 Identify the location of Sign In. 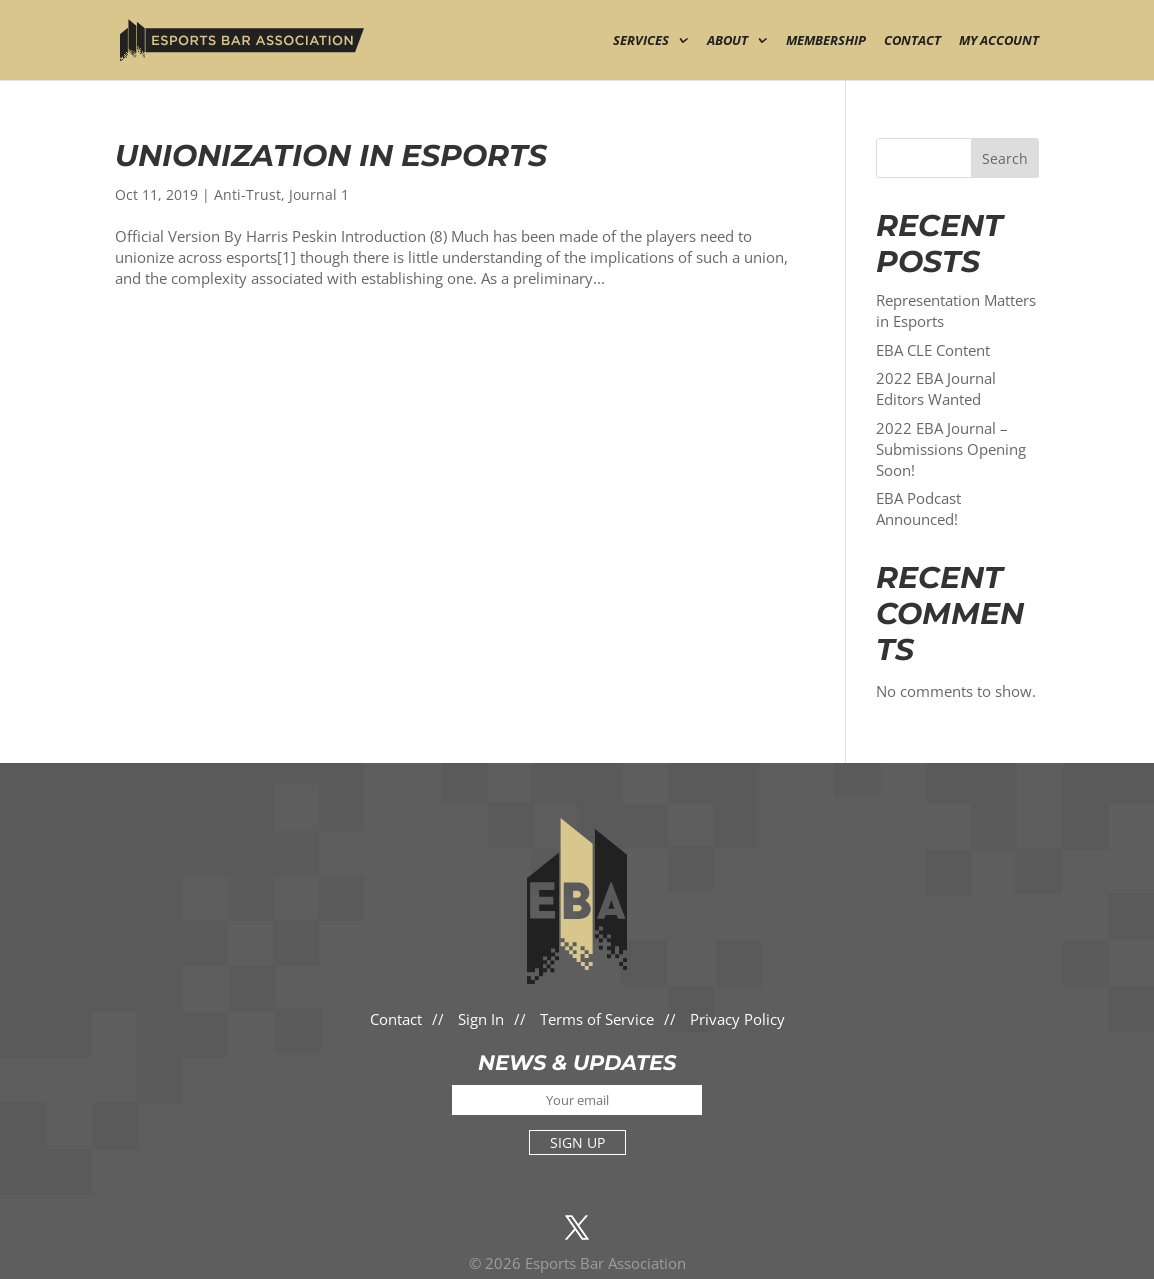
(481, 1019).